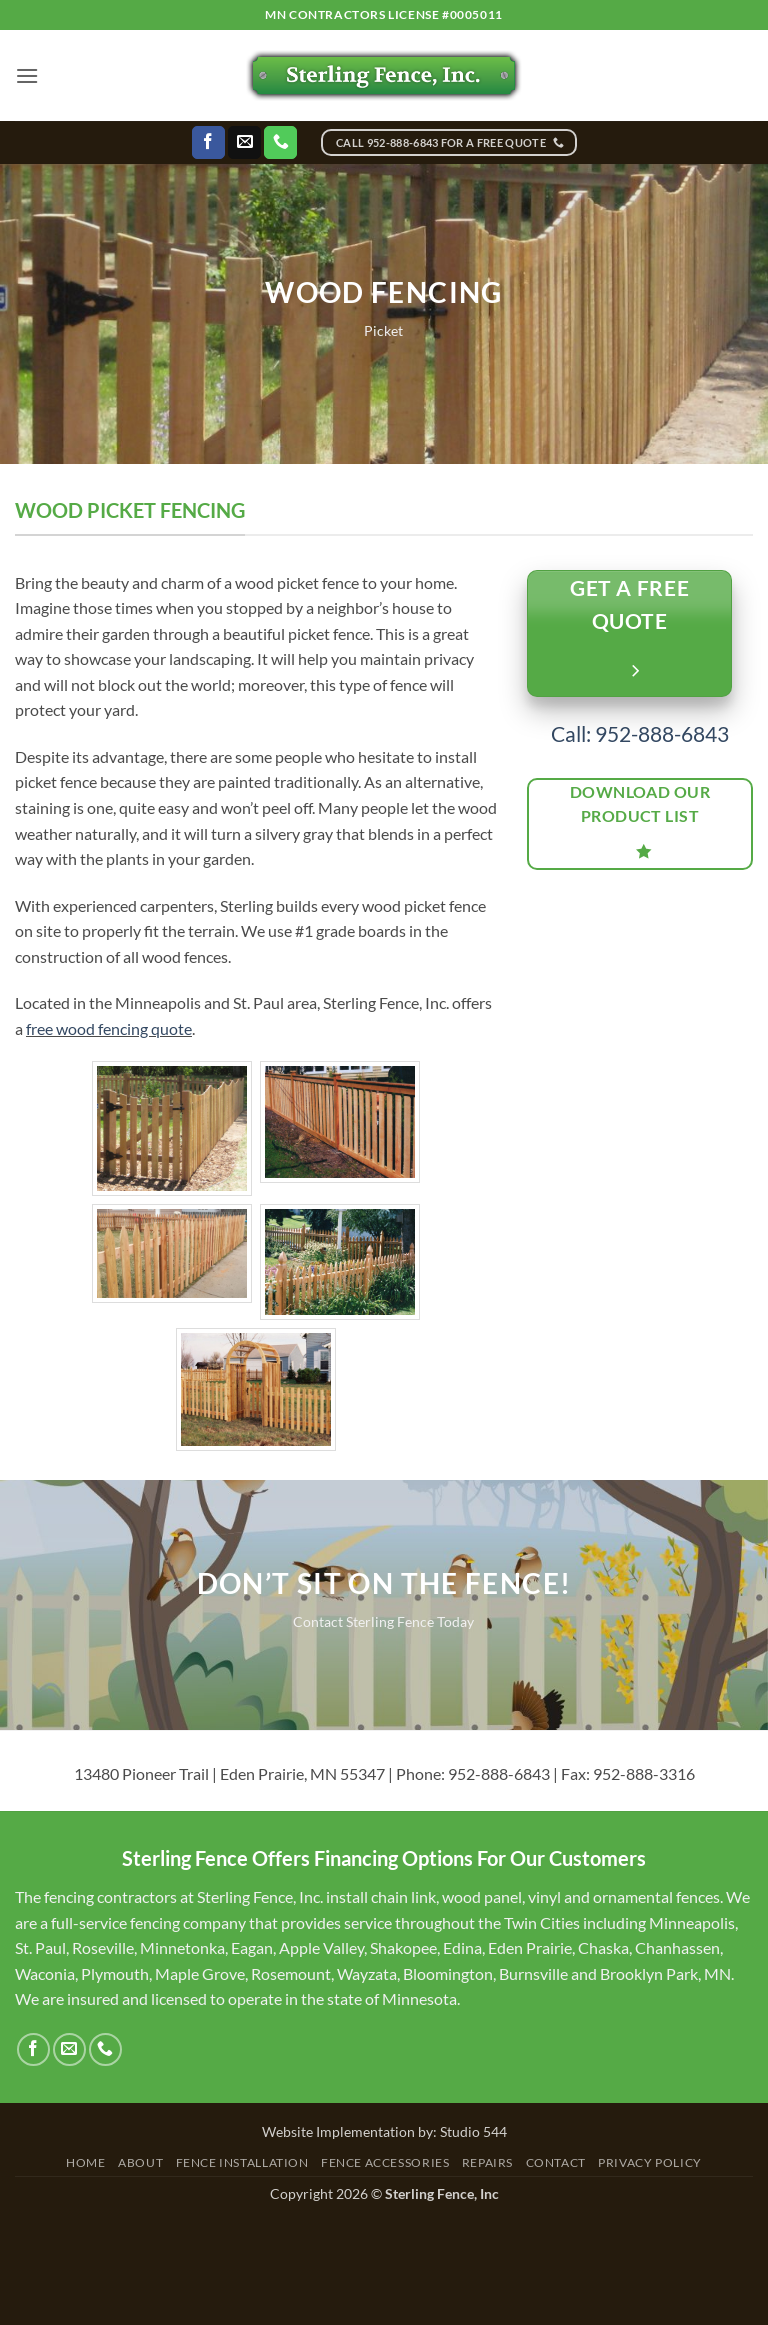 This screenshot has width=768, height=2325. What do you see at coordinates (640, 733) in the screenshot?
I see `Call: 952-888-6843` at bounding box center [640, 733].